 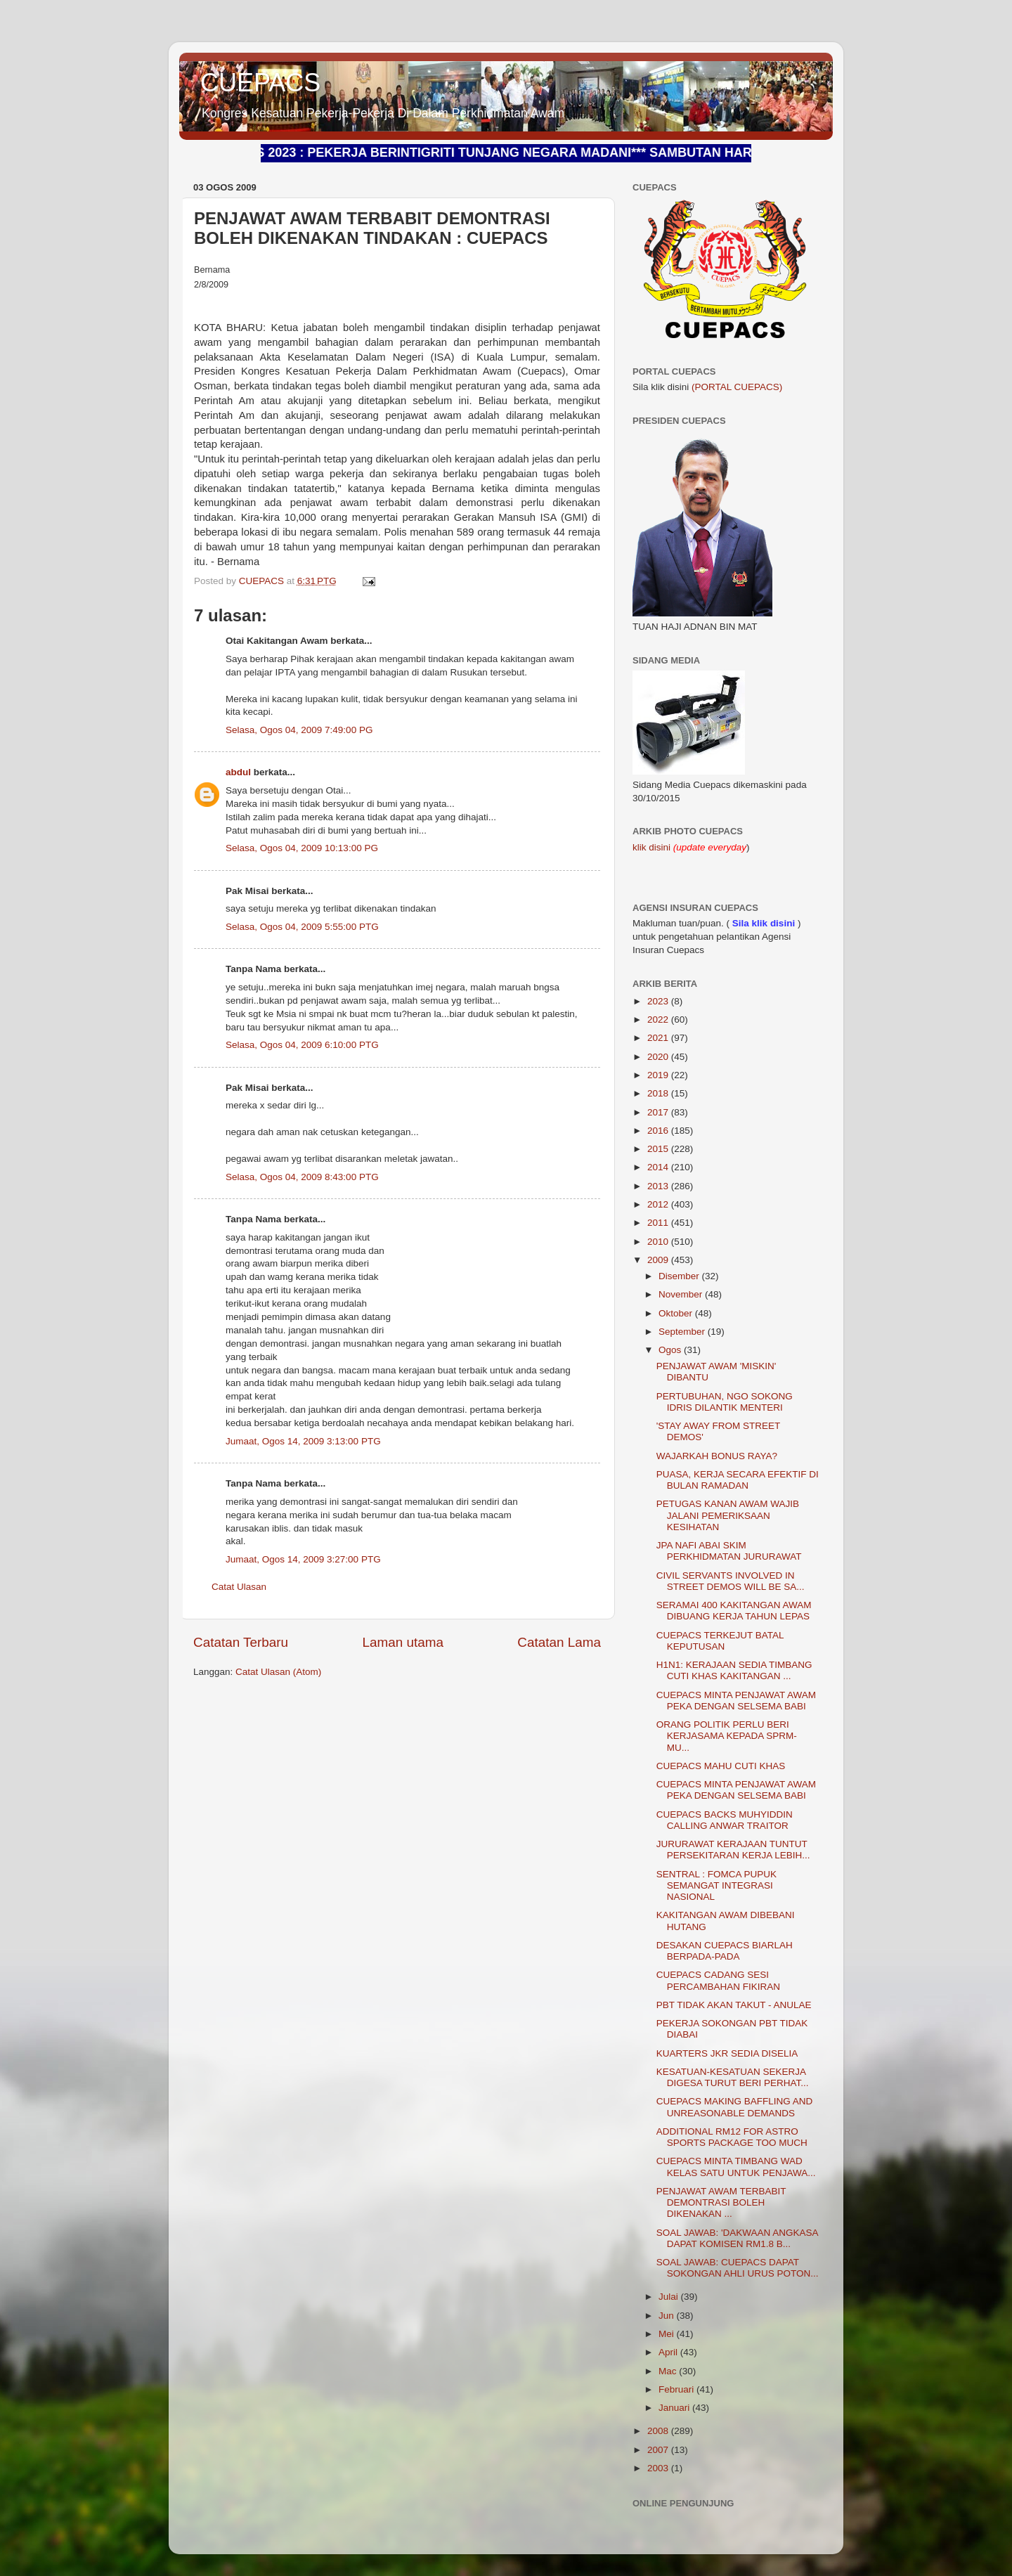 I want to click on 2018, so click(x=659, y=1093).